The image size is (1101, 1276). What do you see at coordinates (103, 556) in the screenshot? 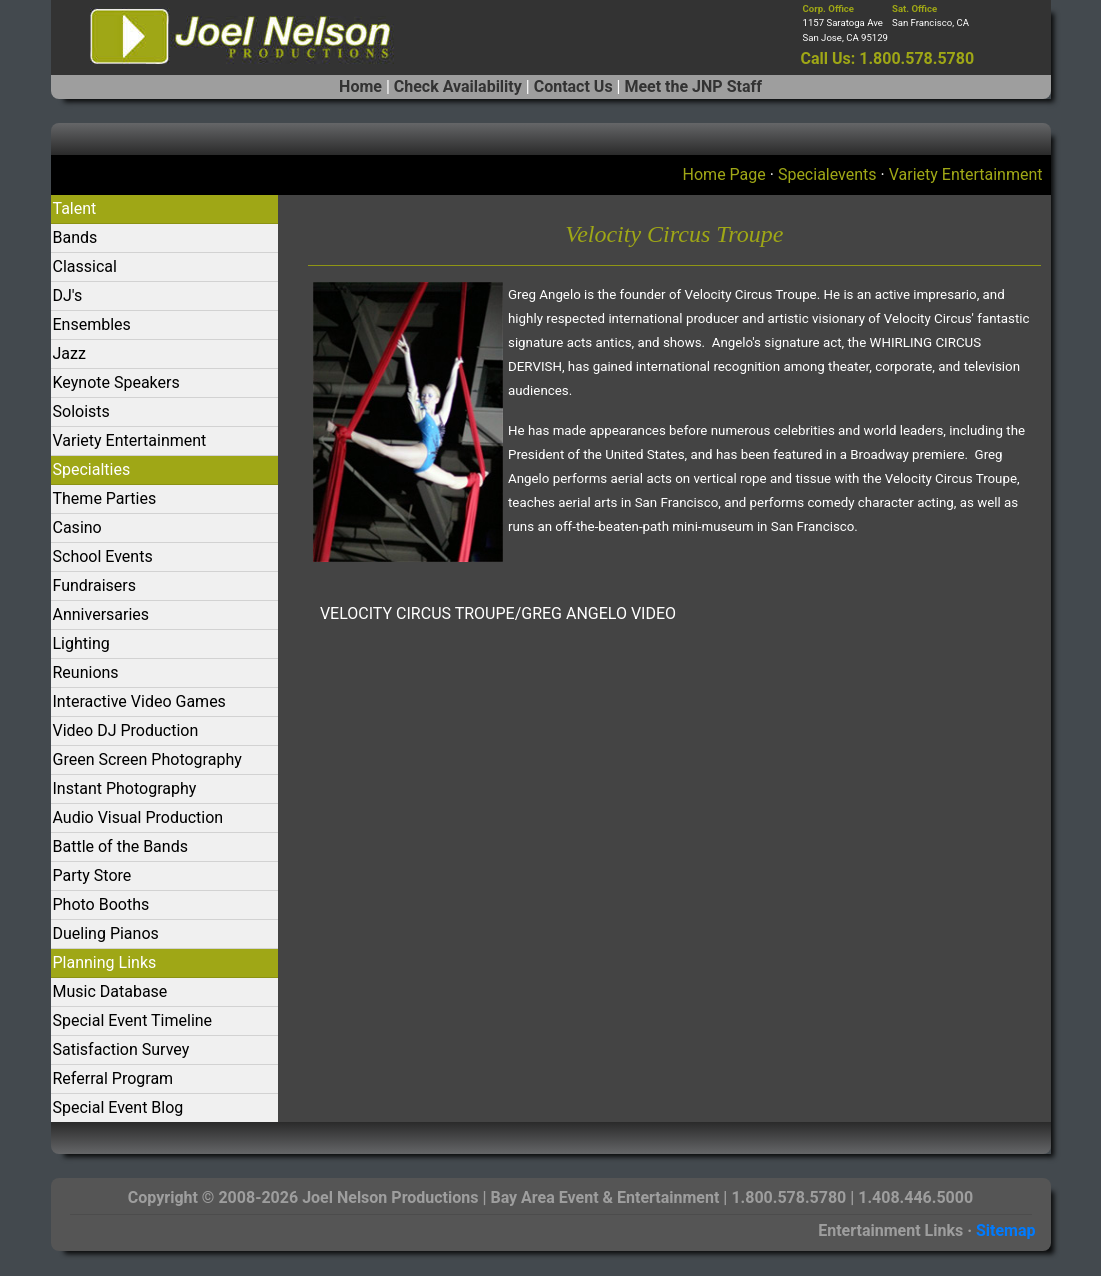
I see `School Events` at bounding box center [103, 556].